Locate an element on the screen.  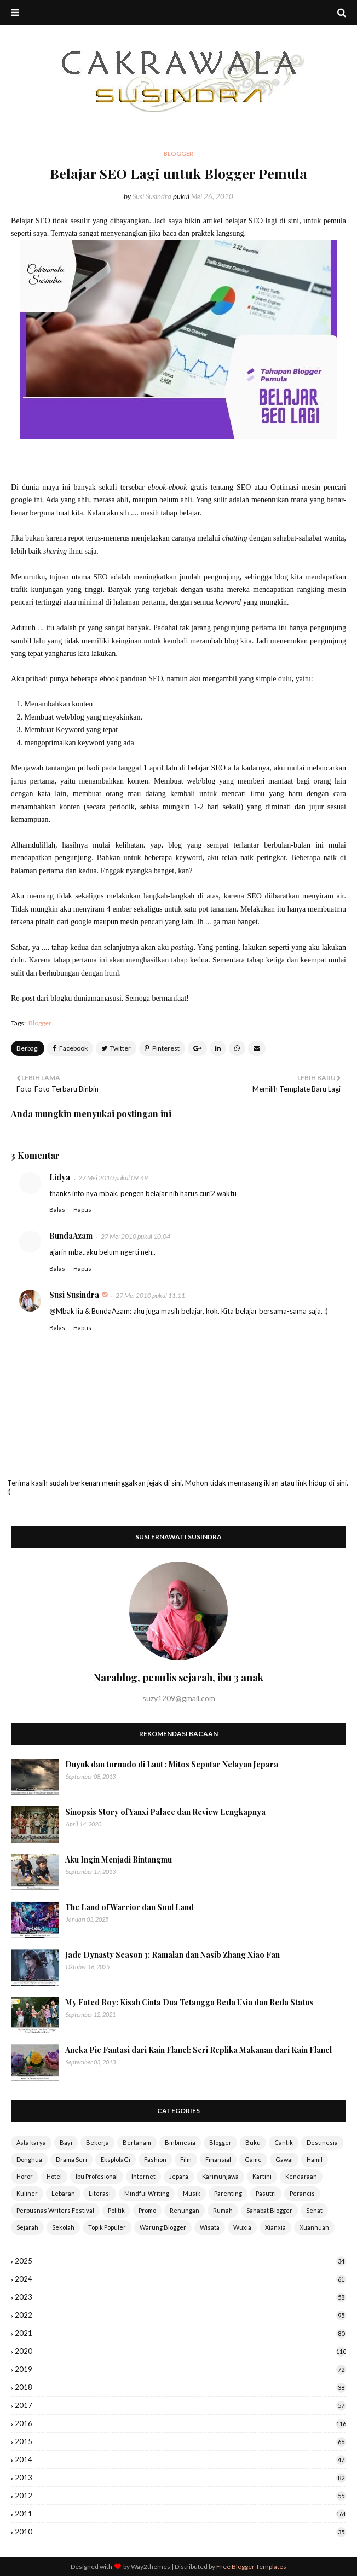
Hamil is located at coordinates (315, 2159).